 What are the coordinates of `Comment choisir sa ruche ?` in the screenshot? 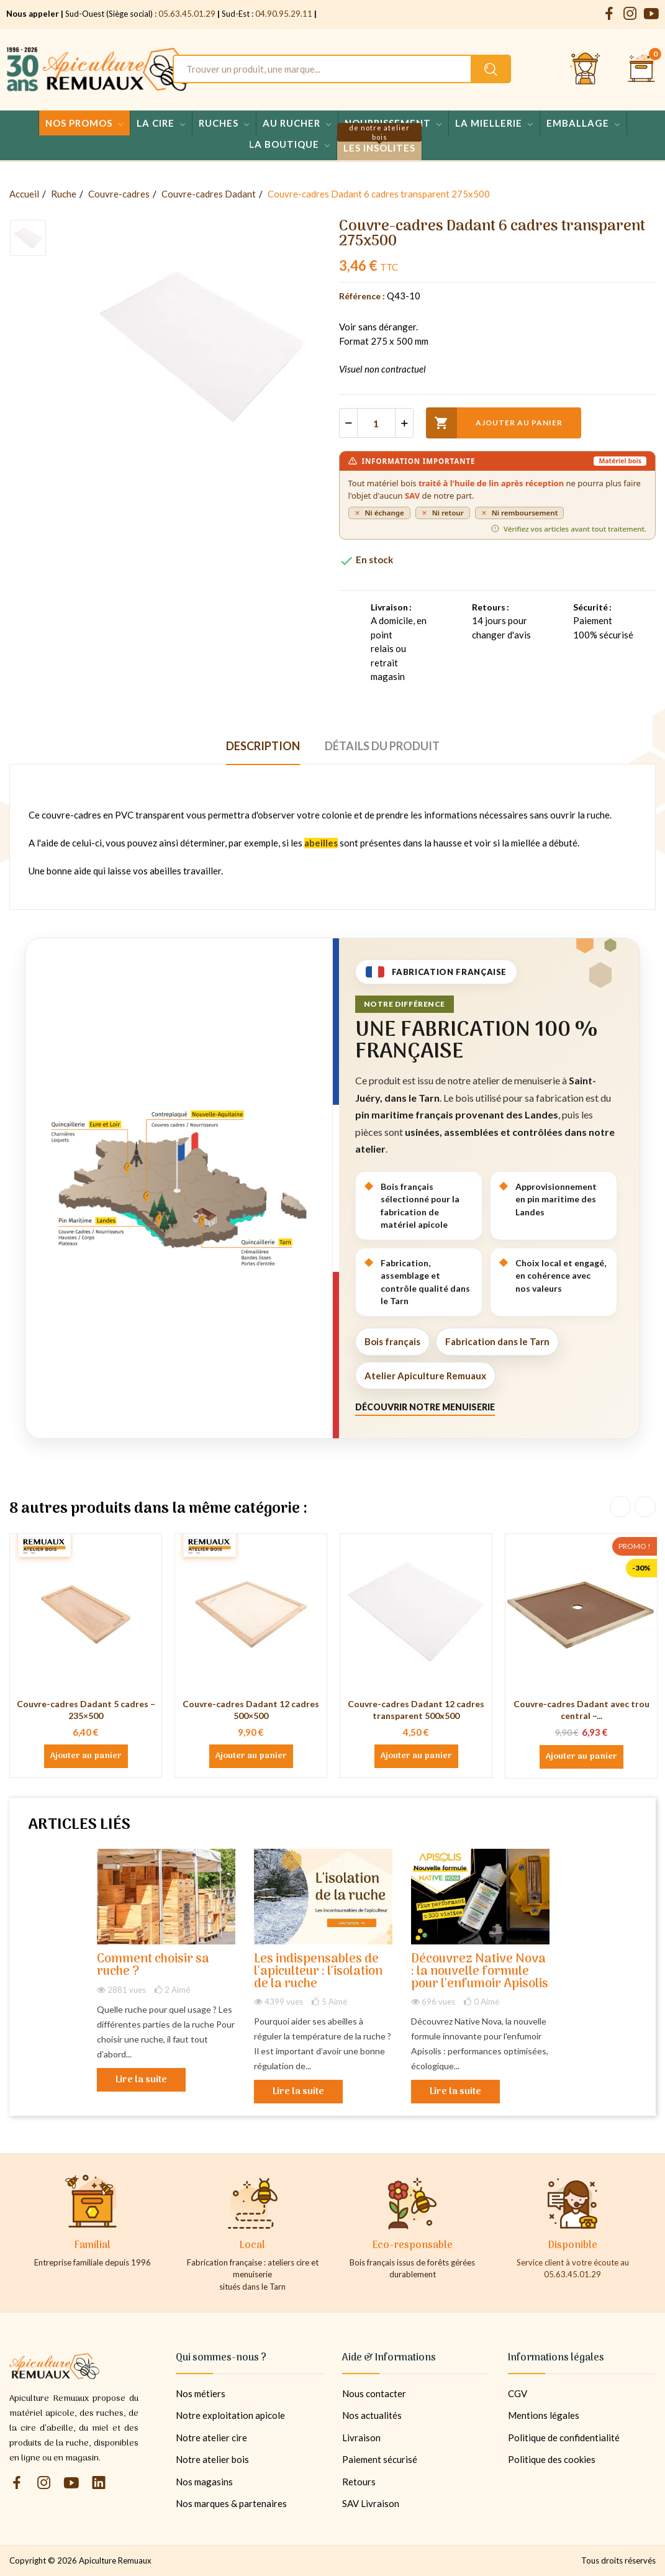 It's located at (153, 1966).